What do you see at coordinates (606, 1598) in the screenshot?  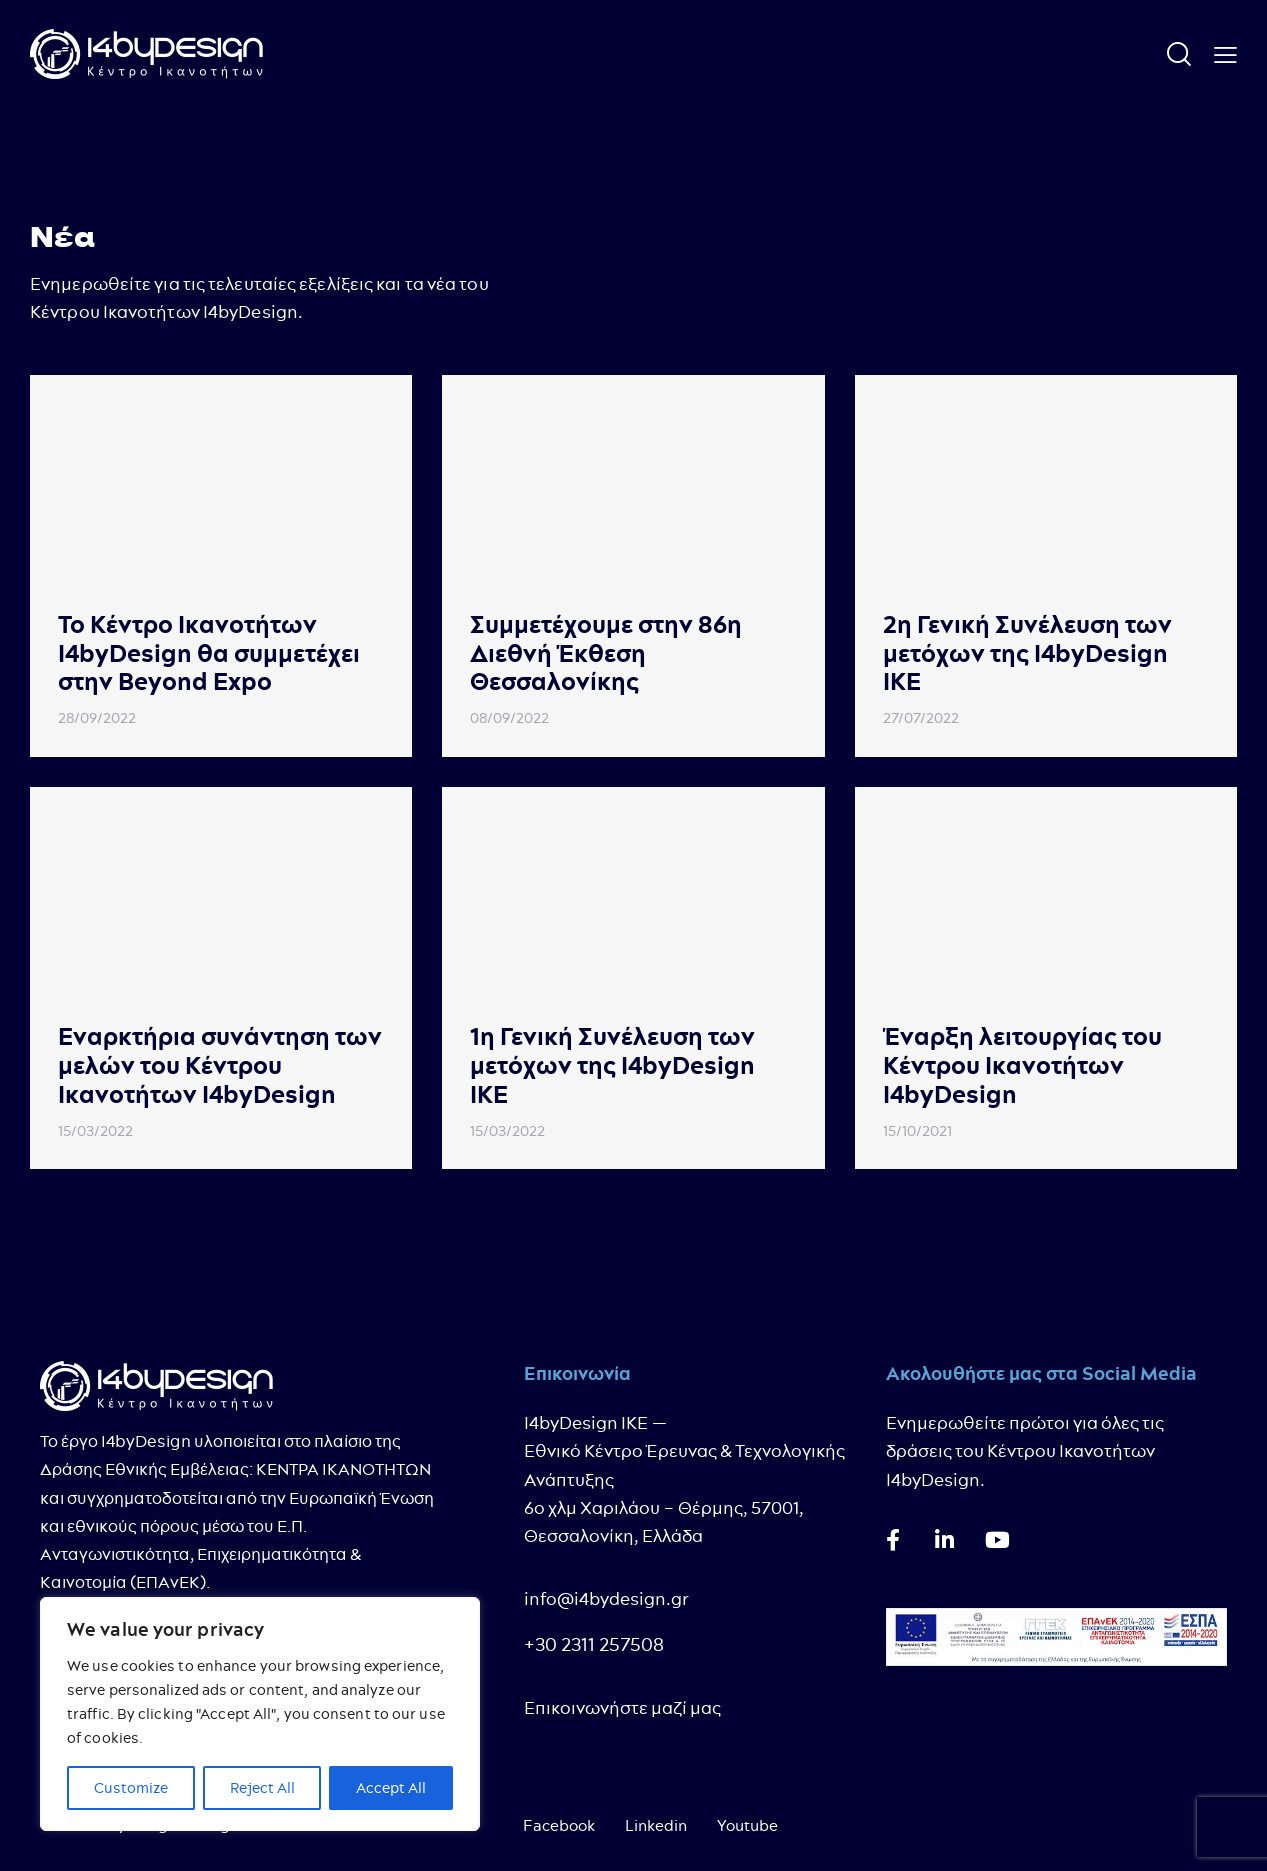 I see `info@i4bydesign.gr` at bounding box center [606, 1598].